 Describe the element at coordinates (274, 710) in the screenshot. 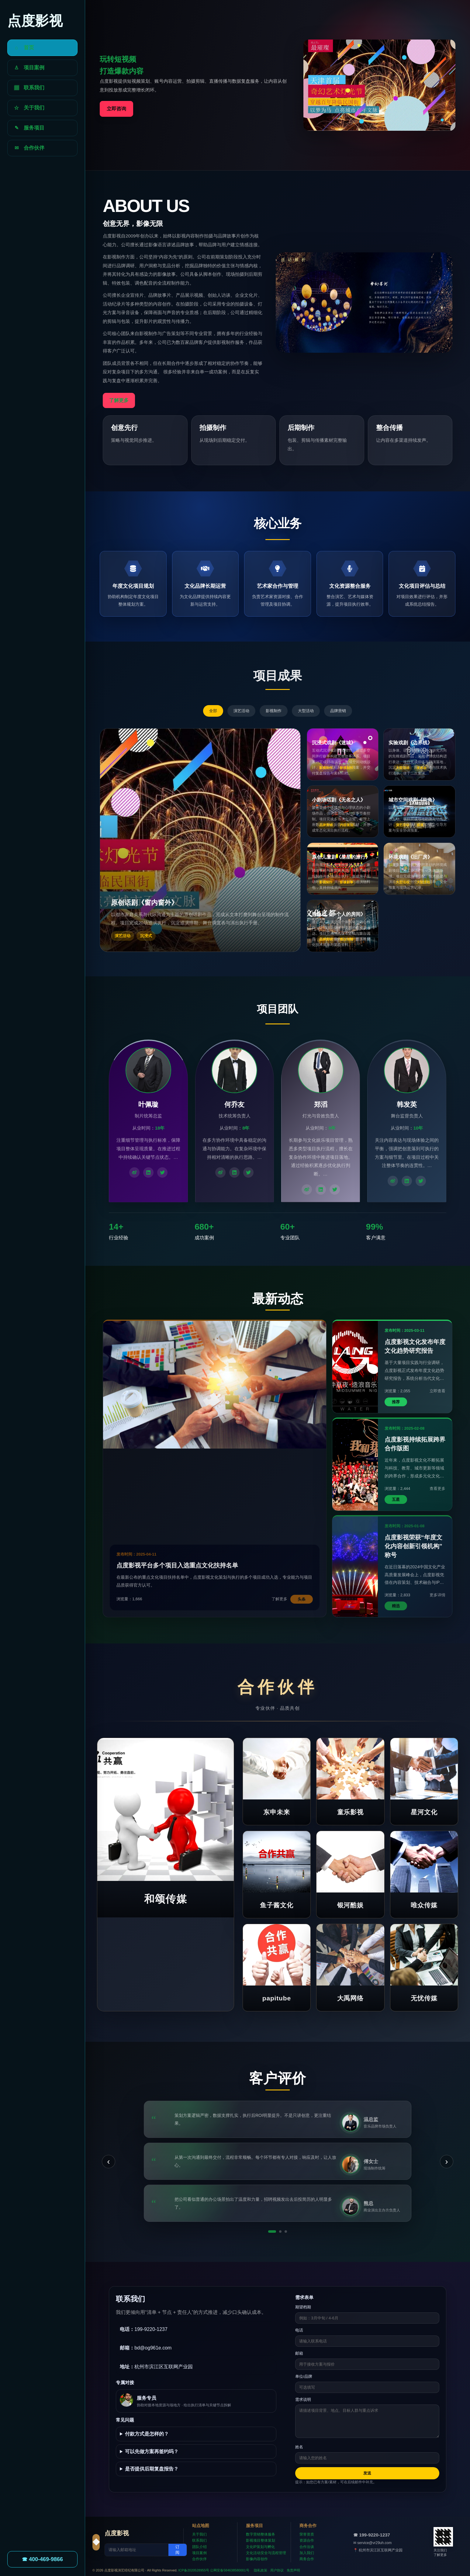

I see `影视制作` at that location.